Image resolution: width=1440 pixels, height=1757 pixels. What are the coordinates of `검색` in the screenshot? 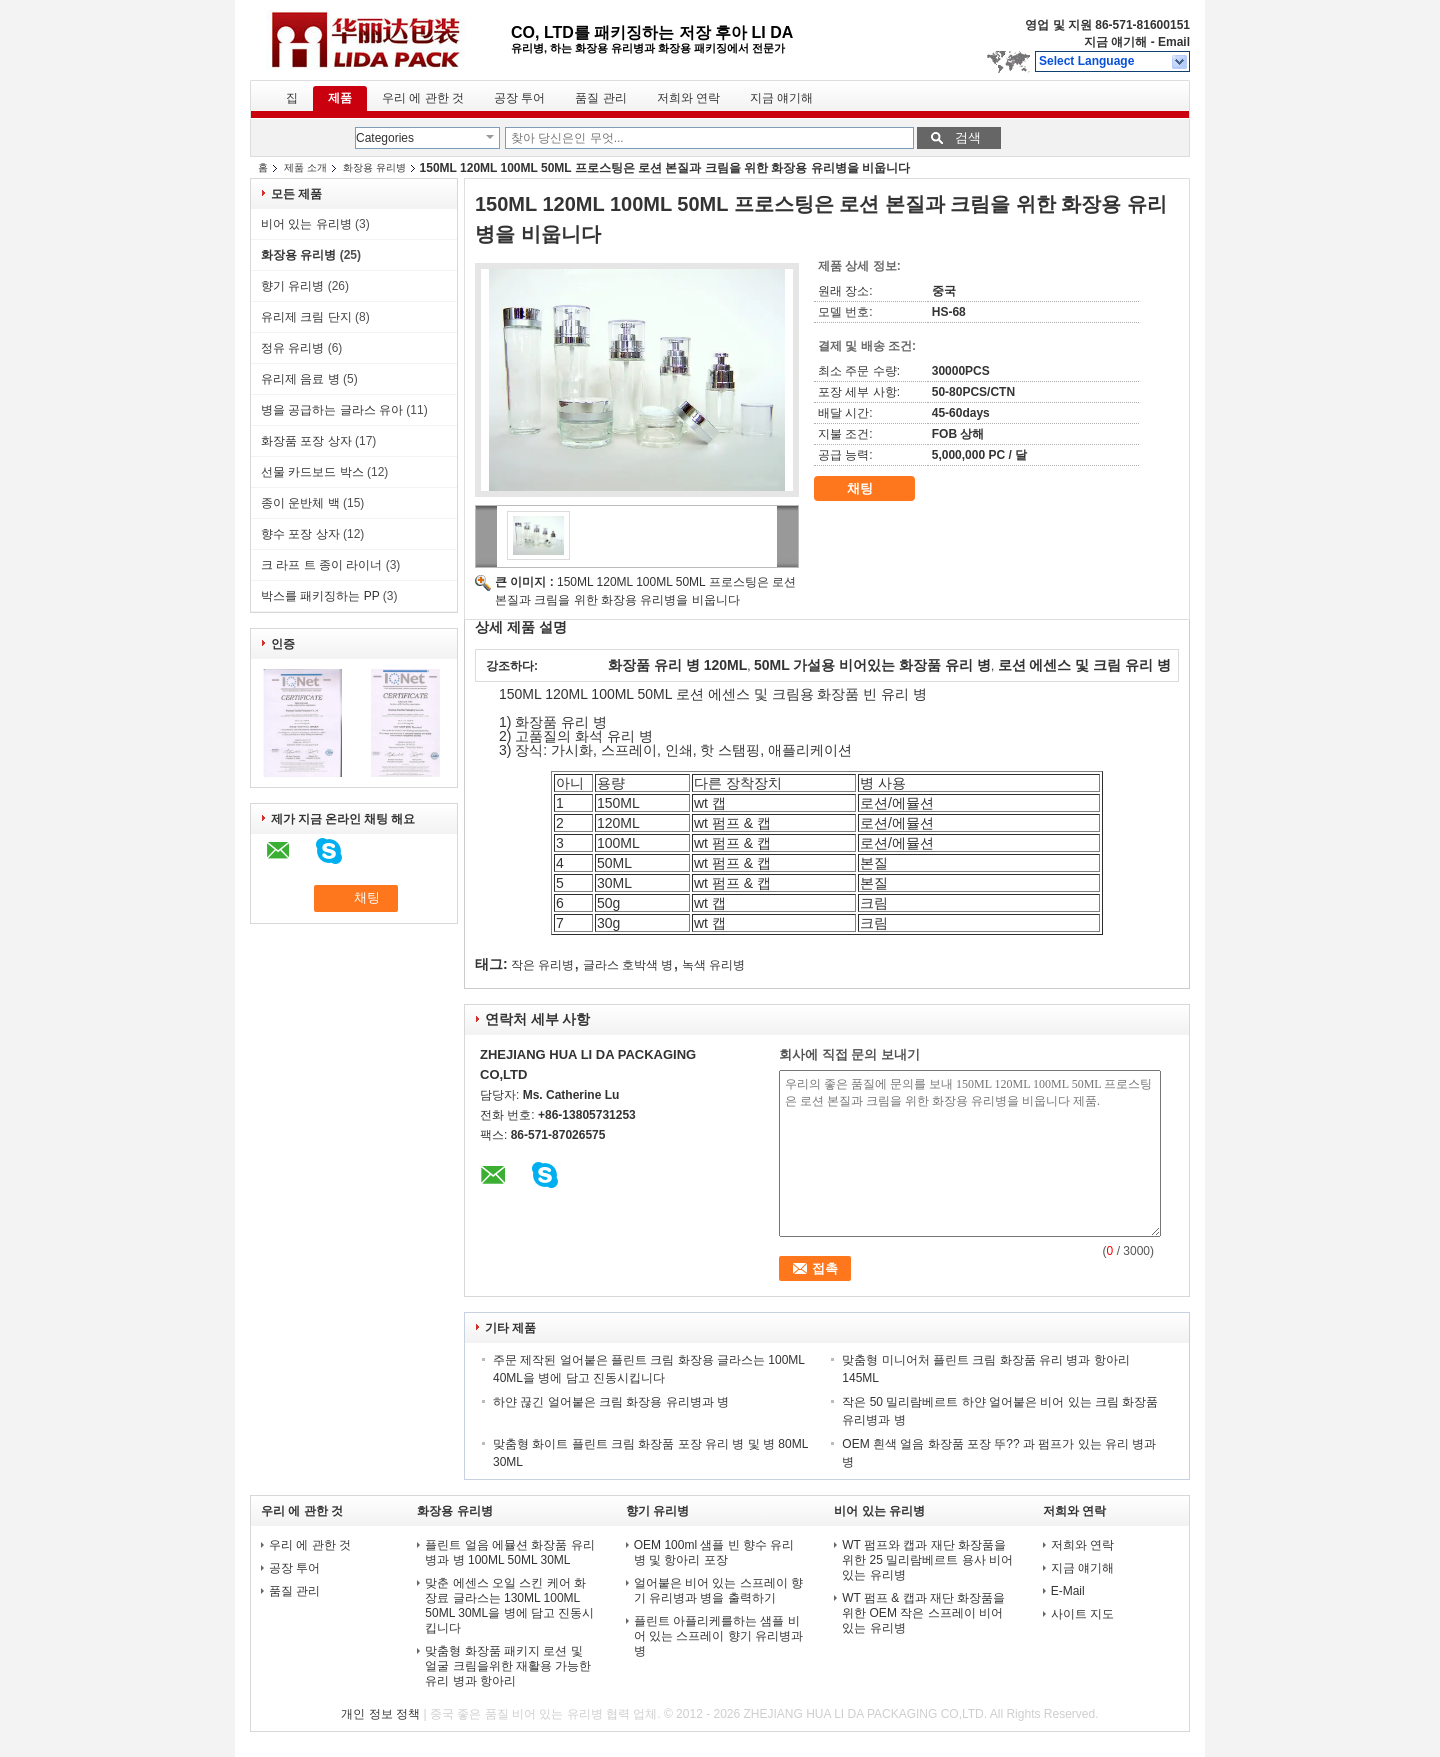 It's located at (968, 137).